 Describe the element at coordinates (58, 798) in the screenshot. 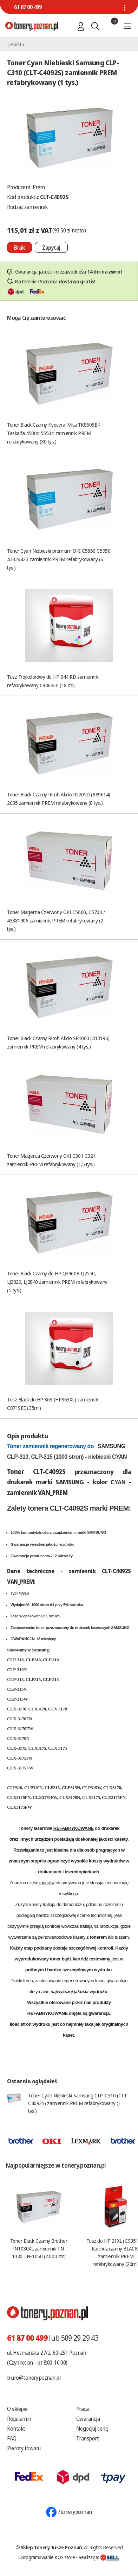

I see `Toner Black Czarny Ricoh Aficio R2205D (889614) 2035 zamiennik PREM refabrykowany (8 tys.)` at that location.